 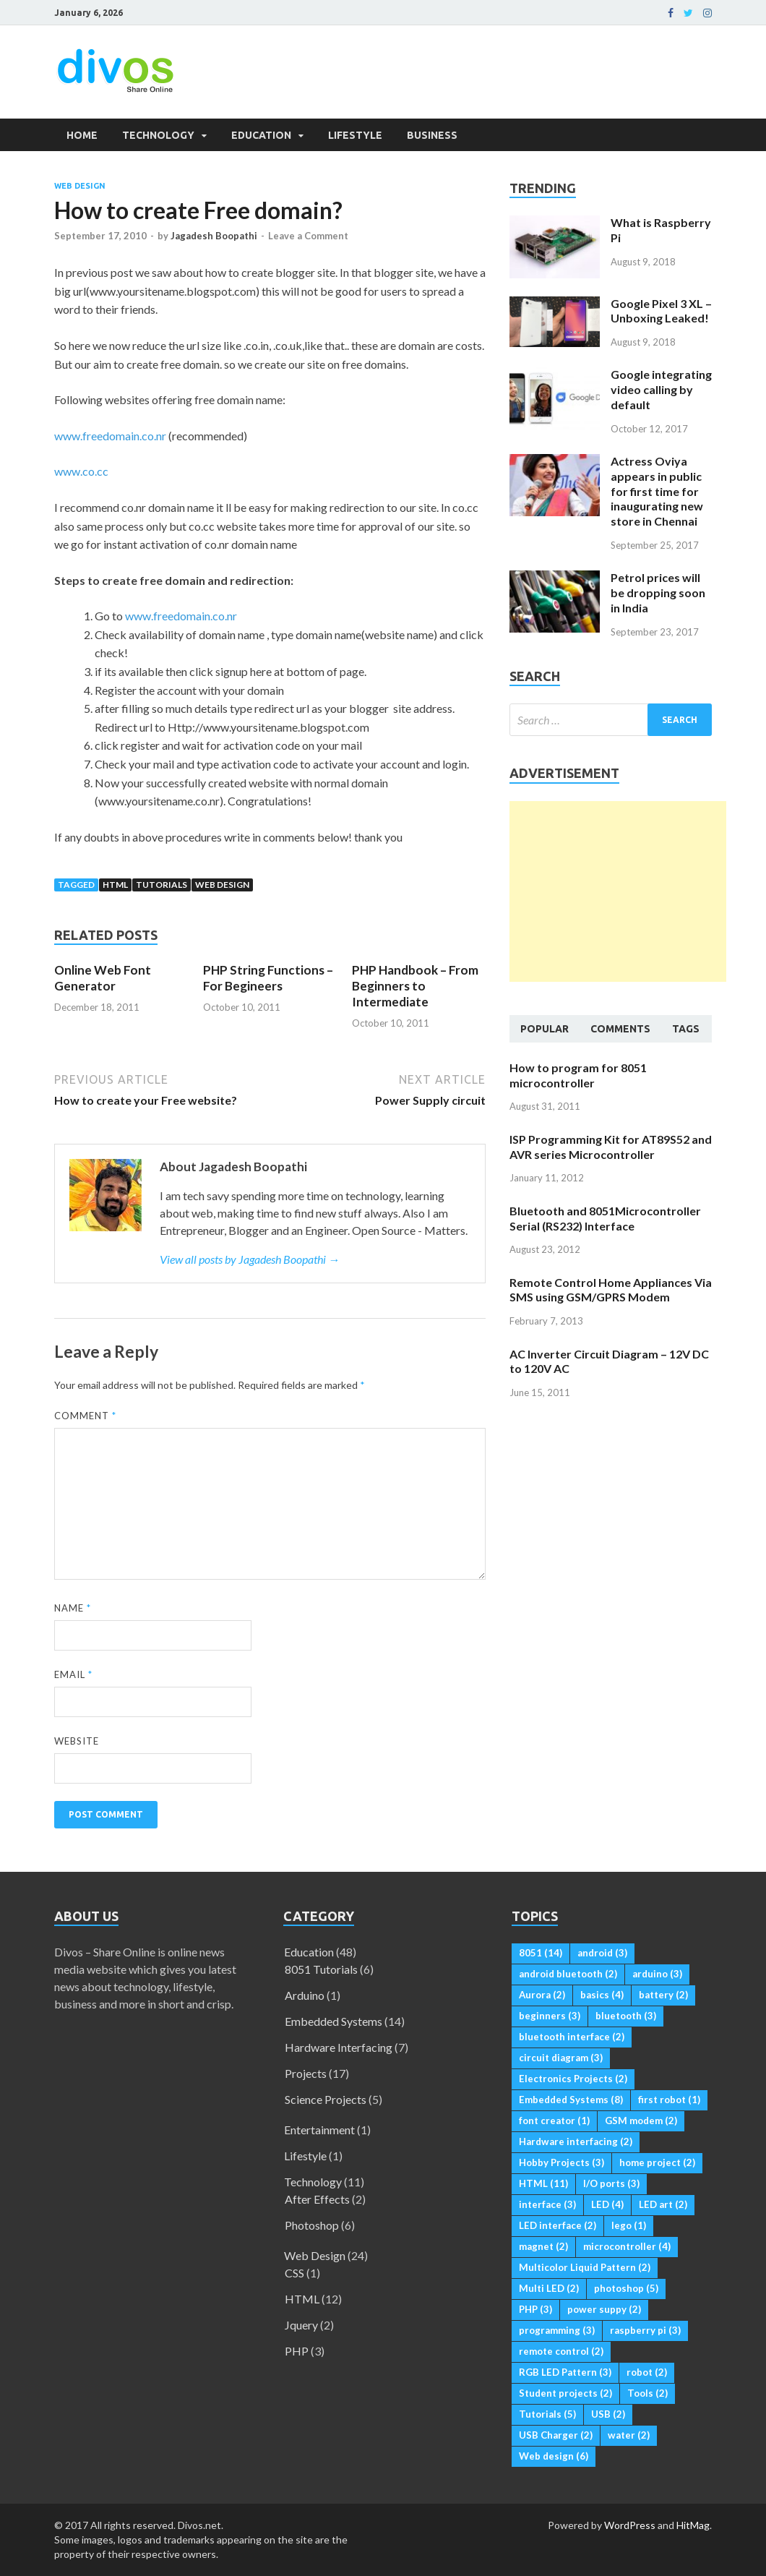 What do you see at coordinates (261, 135) in the screenshot?
I see `Education` at bounding box center [261, 135].